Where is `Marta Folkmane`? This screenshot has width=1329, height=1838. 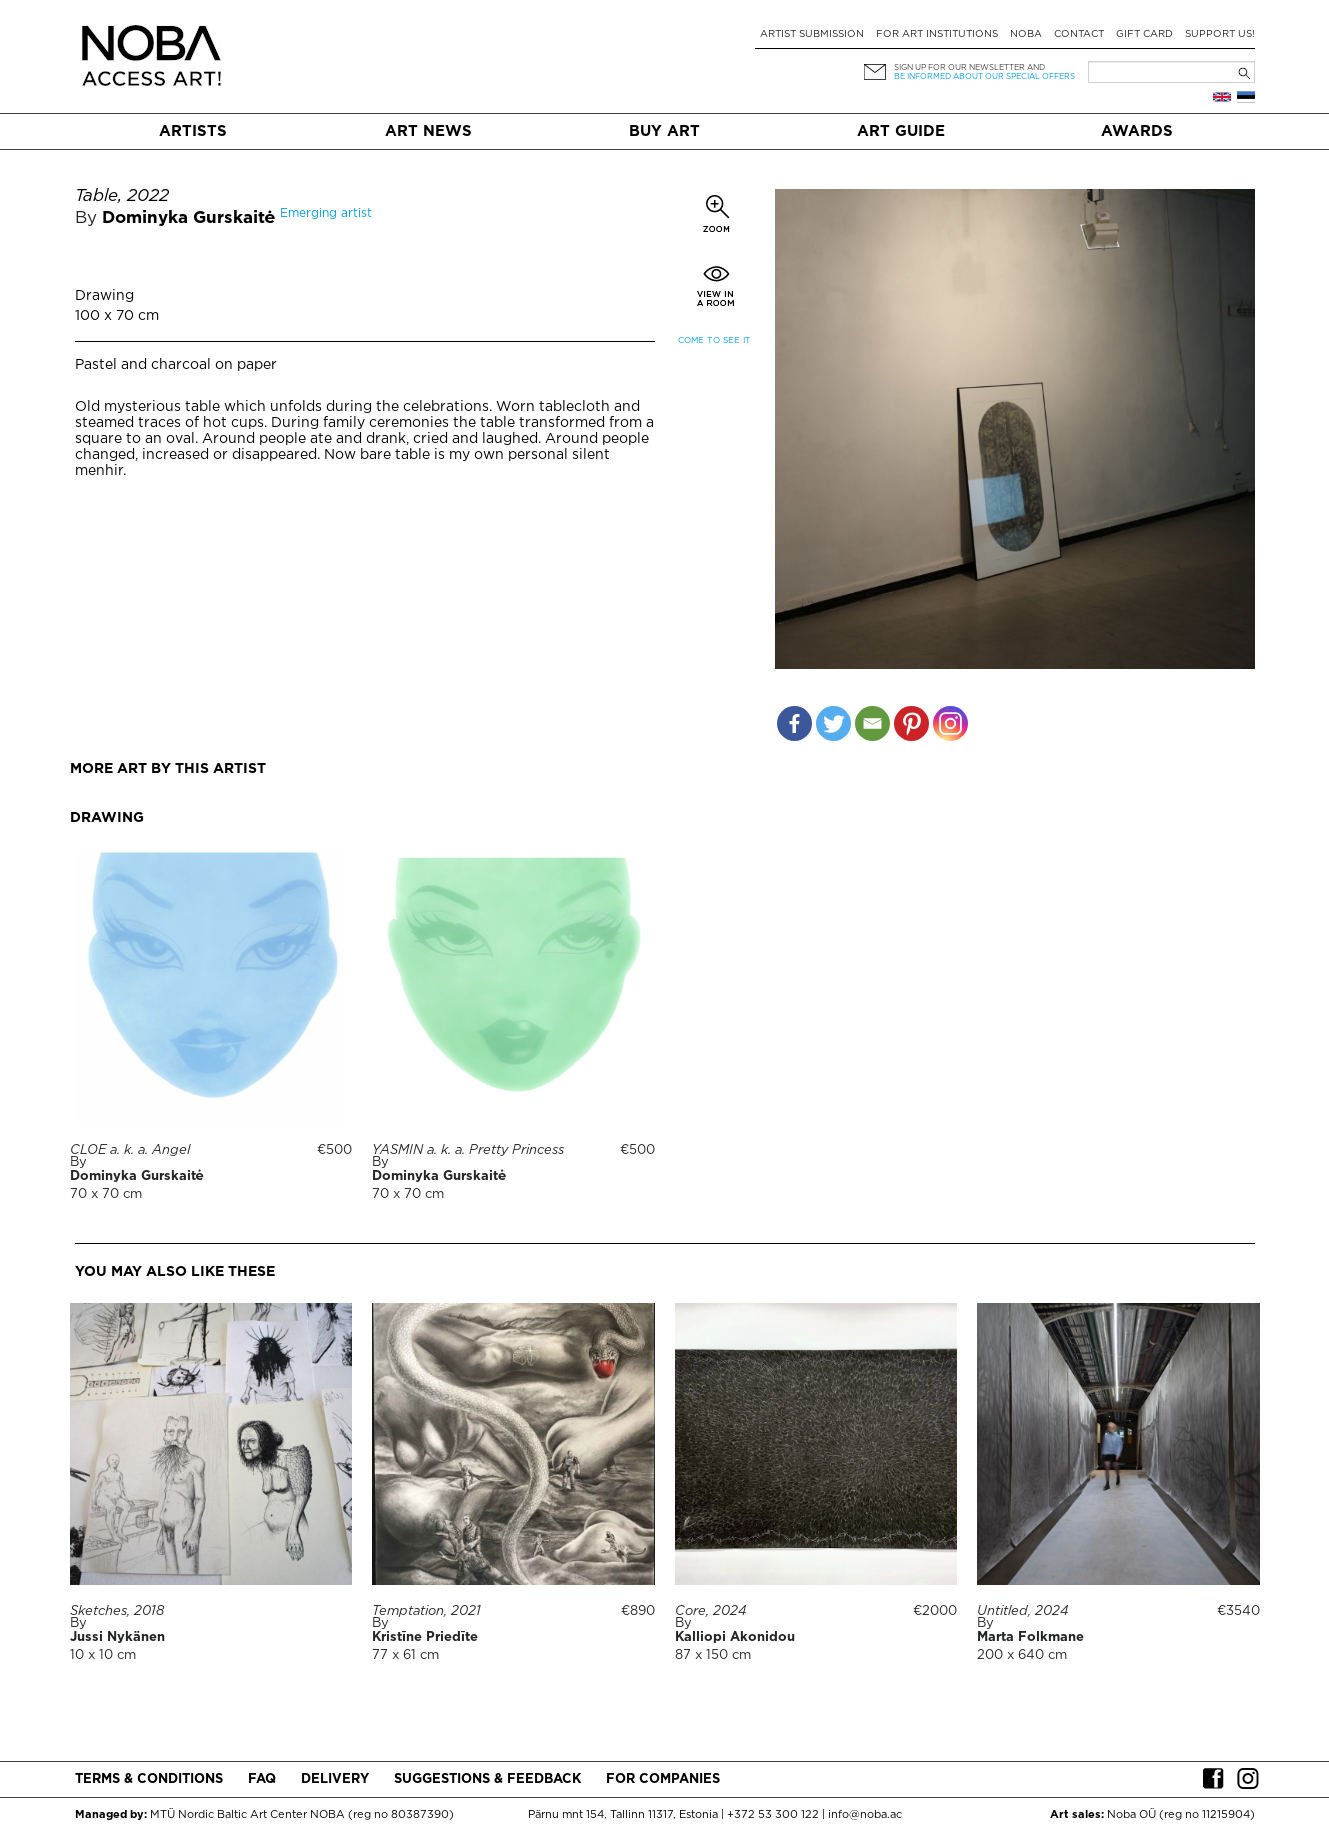 Marta Folkmane is located at coordinates (1030, 1637).